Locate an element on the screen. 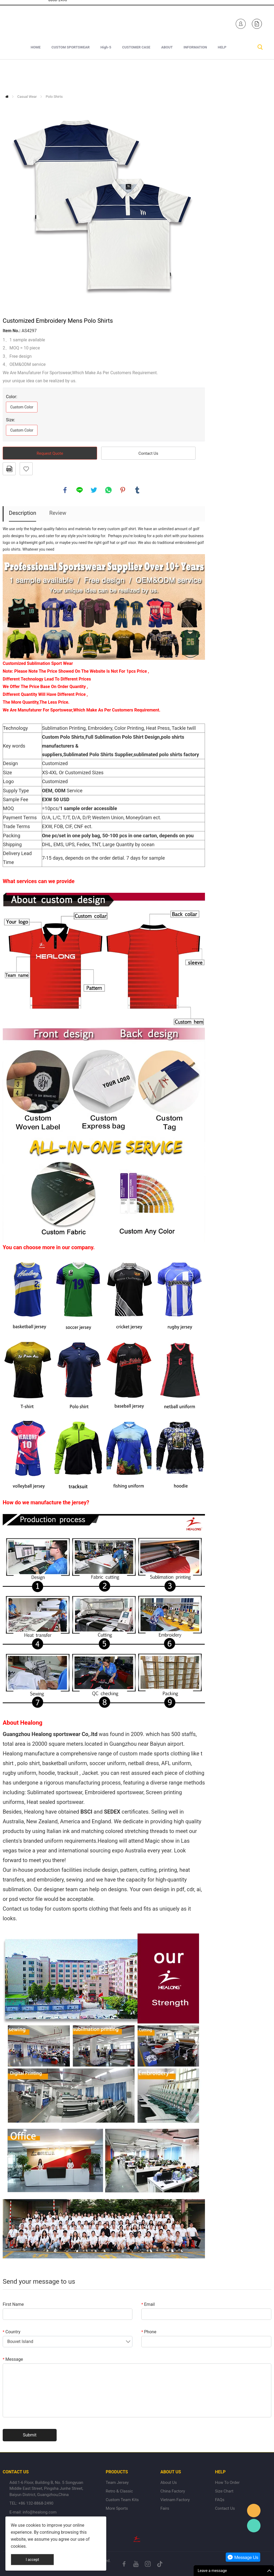  Request Quote is located at coordinates (50, 453).